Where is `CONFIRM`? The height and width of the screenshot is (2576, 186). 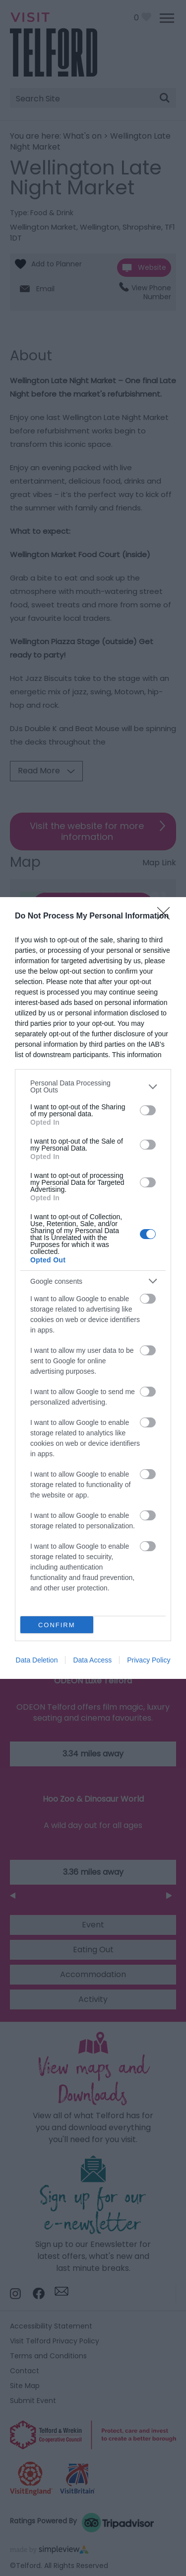 CONFIRM is located at coordinates (56, 1625).